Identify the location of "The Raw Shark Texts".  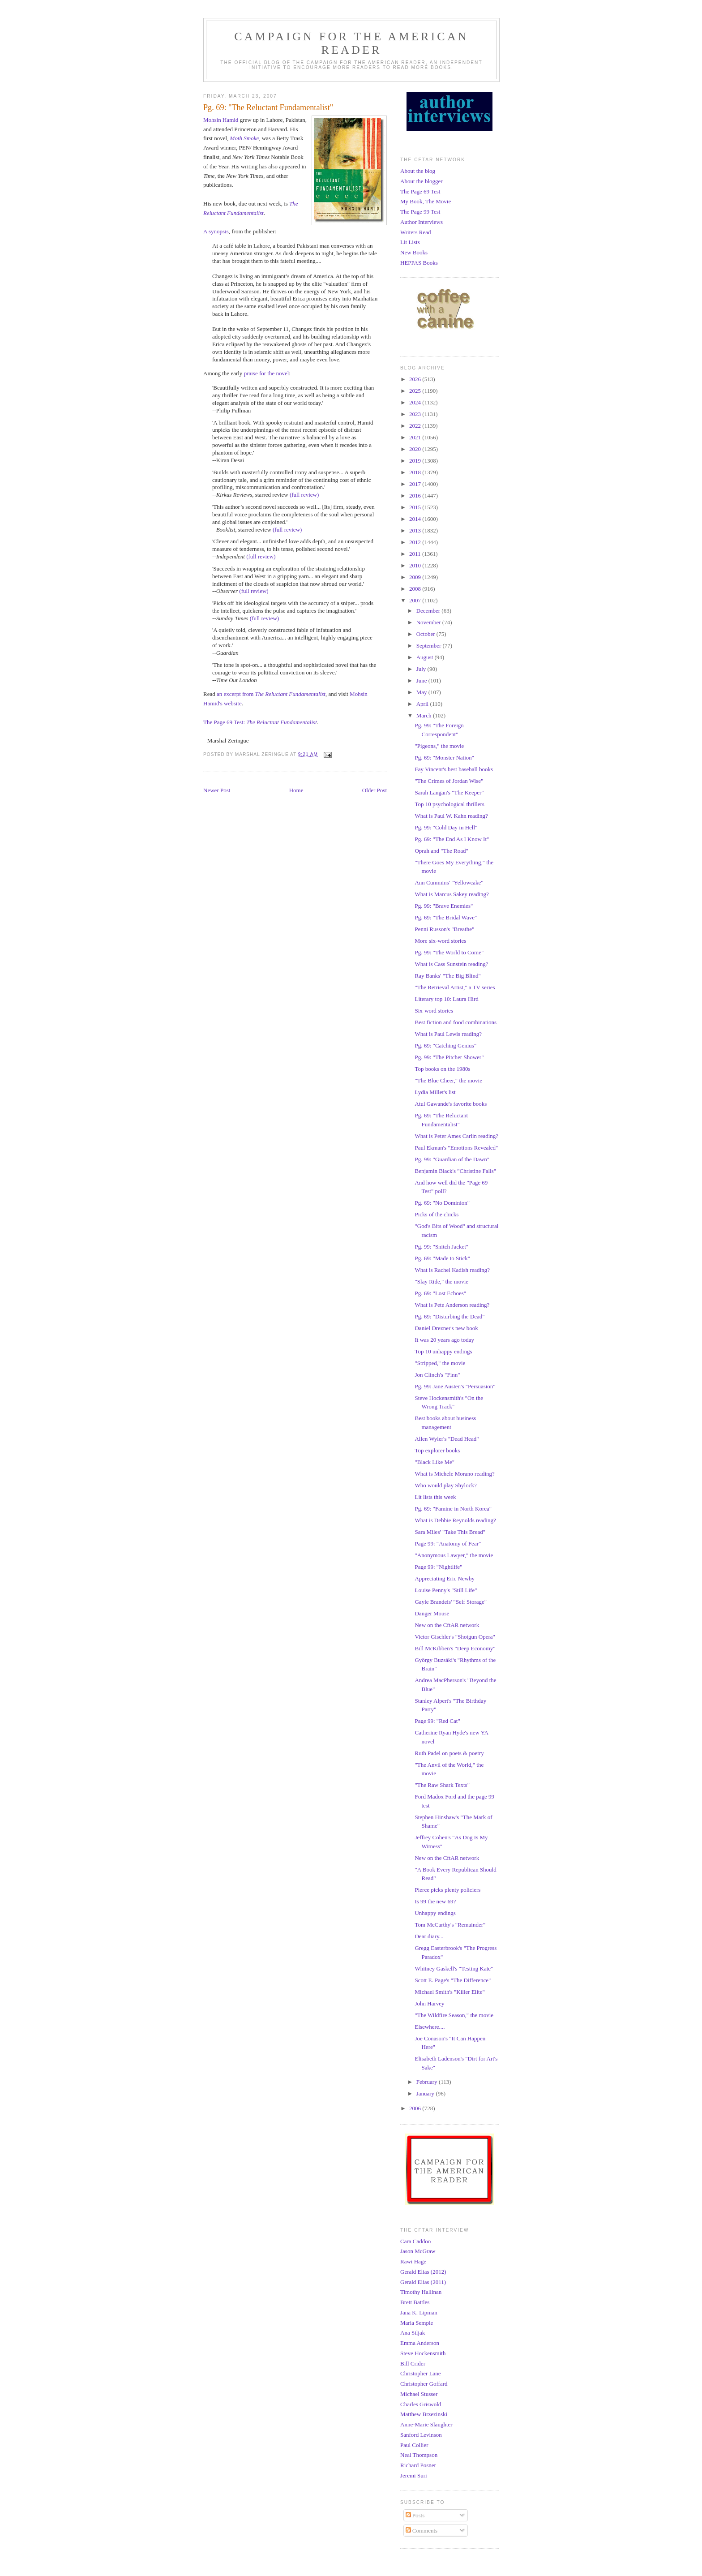
(442, 1785).